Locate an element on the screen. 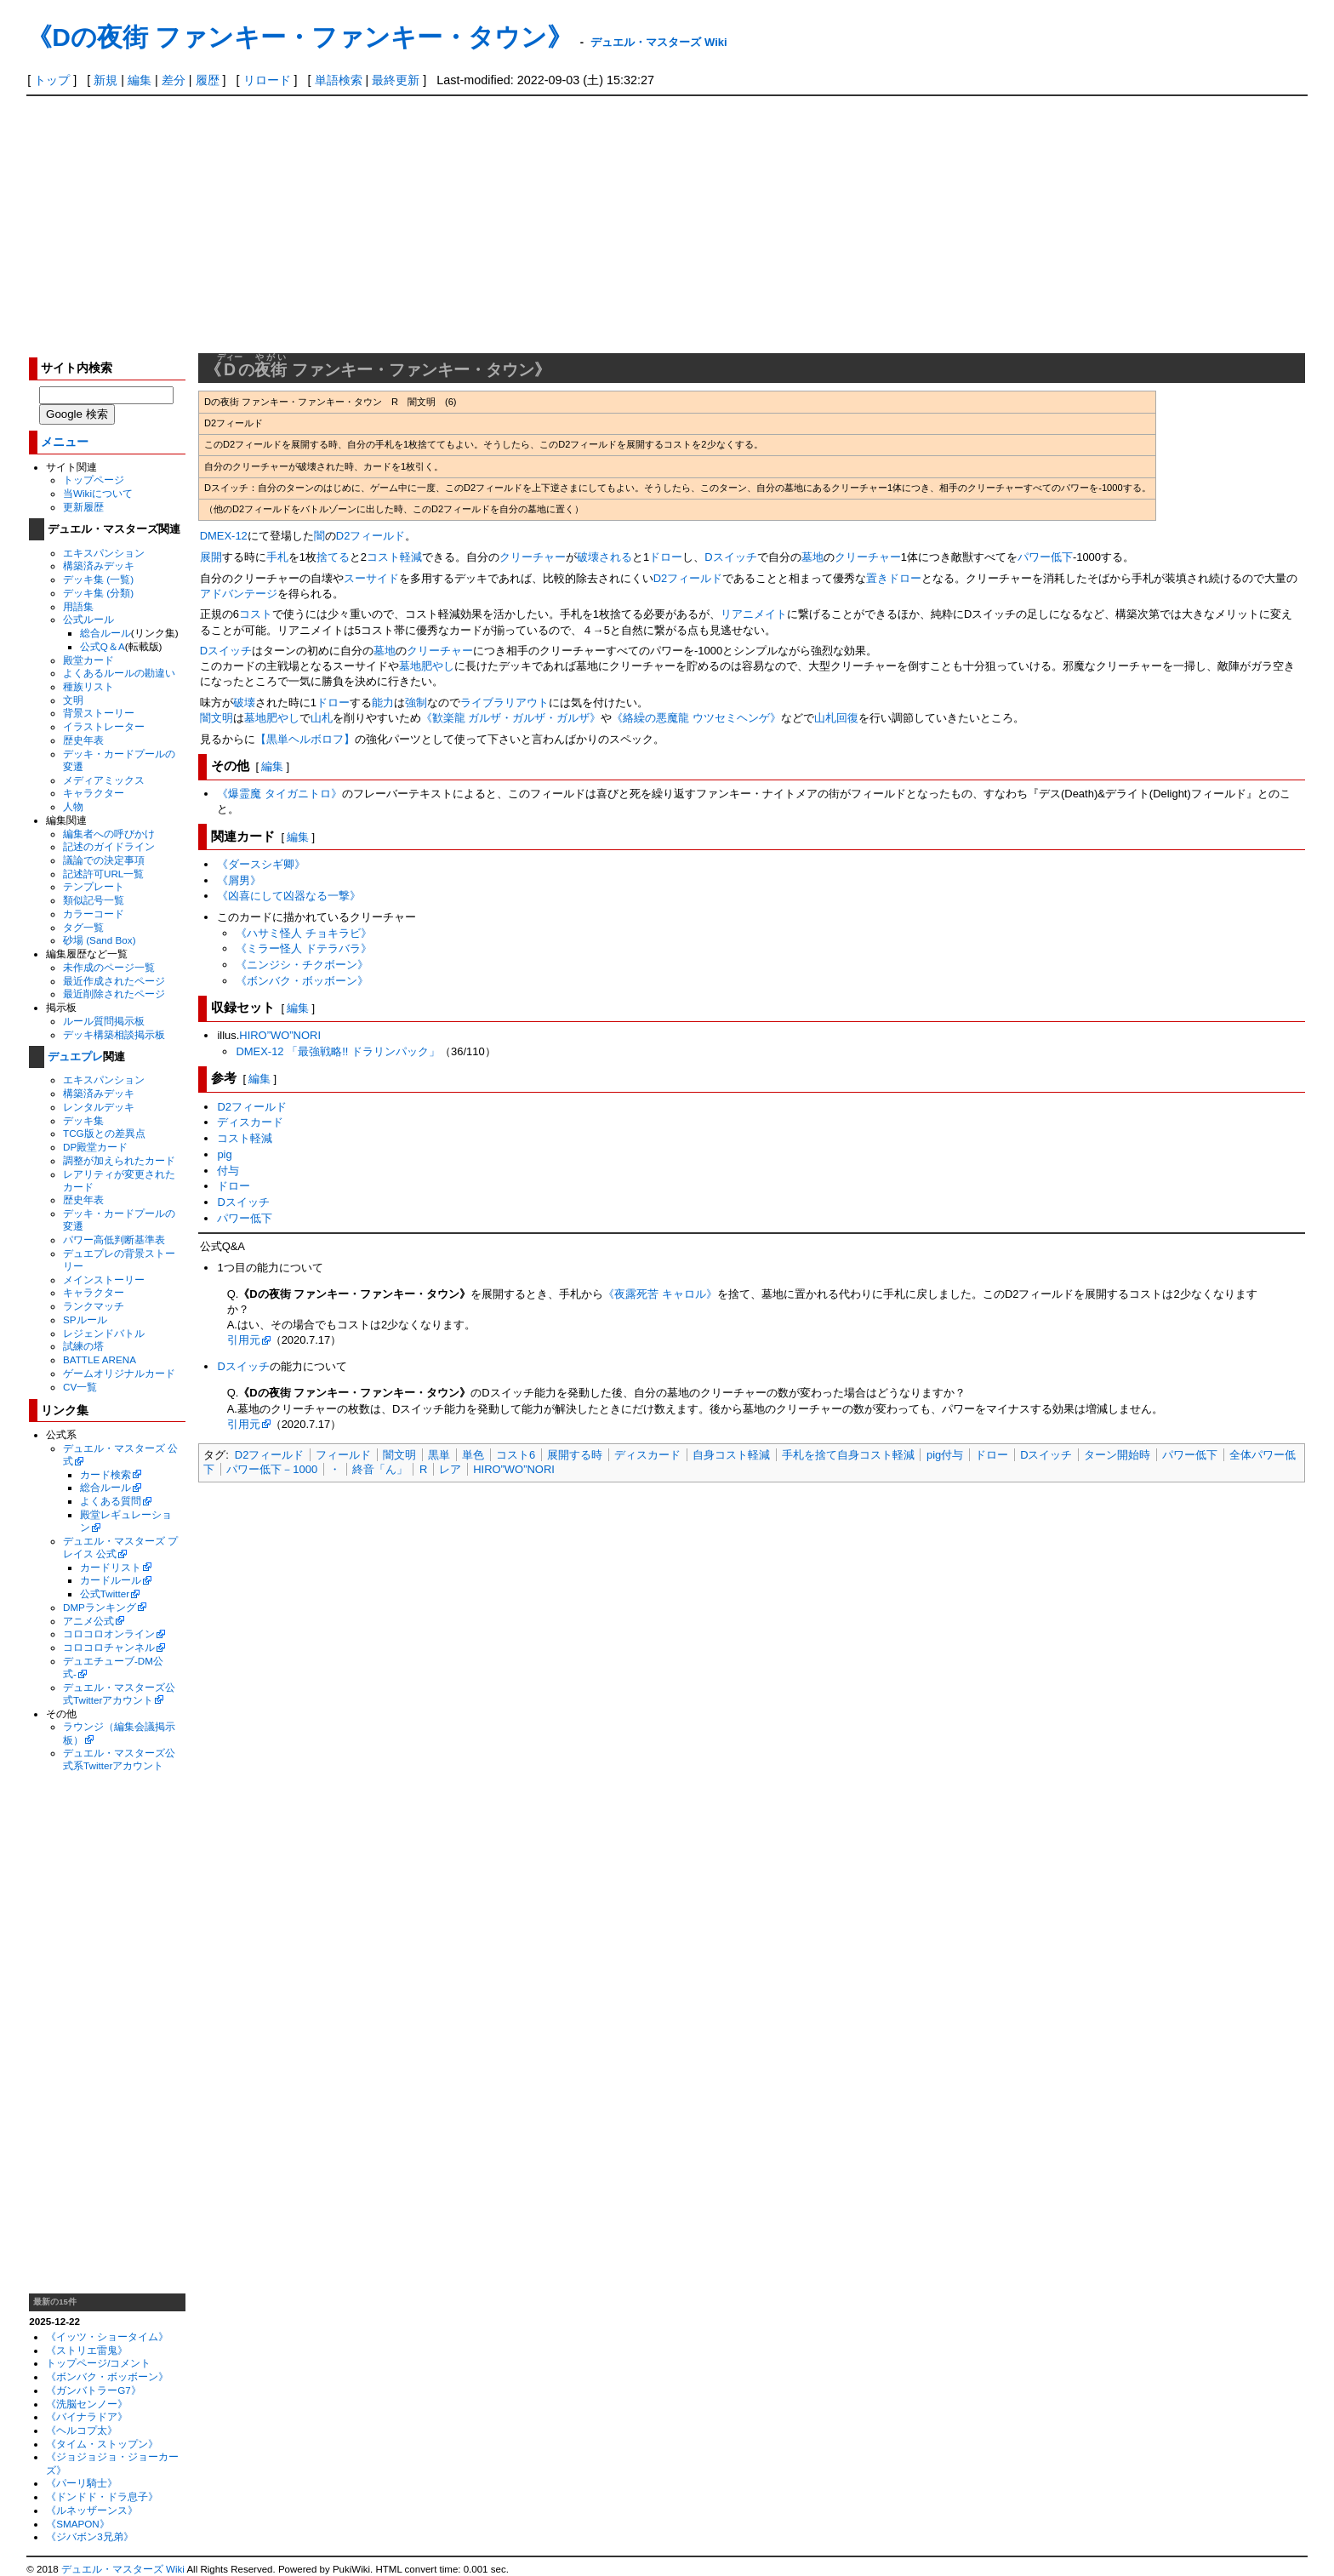  ドロー is located at coordinates (665, 557).